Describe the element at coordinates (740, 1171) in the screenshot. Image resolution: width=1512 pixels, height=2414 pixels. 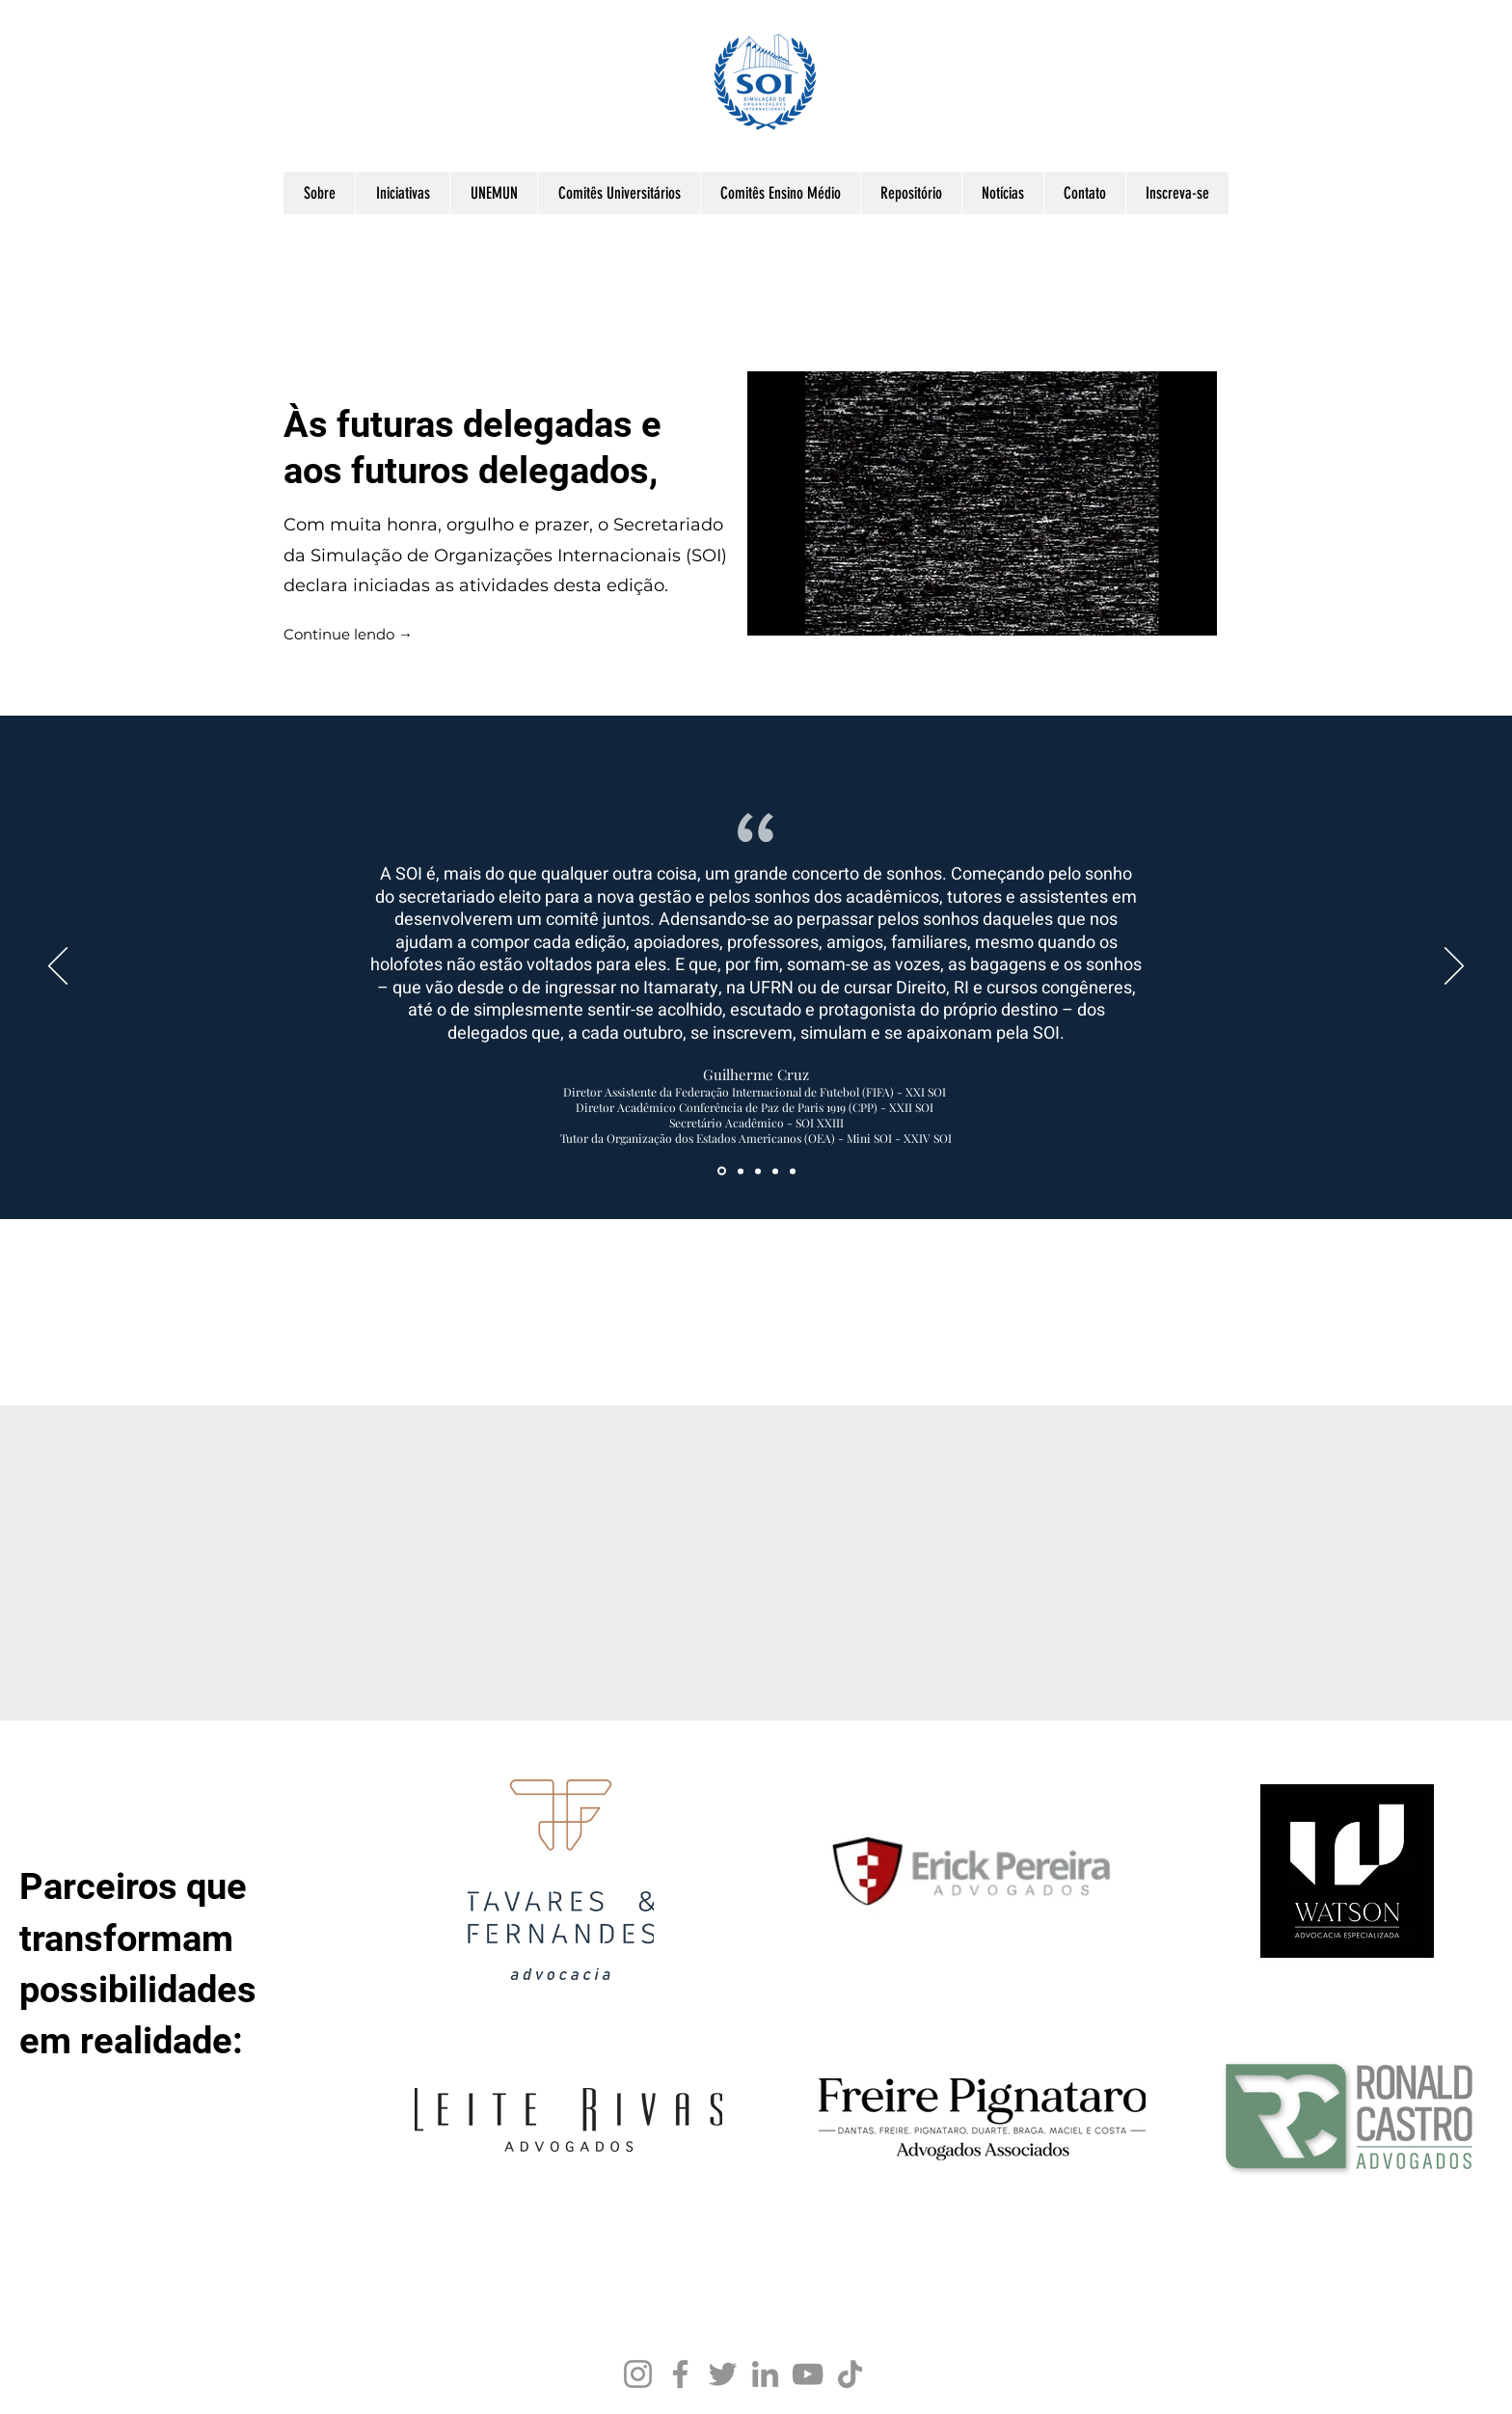
I see `[Section1SlideShowItem3MediaImage1RuleNoFaceImage]` at that location.